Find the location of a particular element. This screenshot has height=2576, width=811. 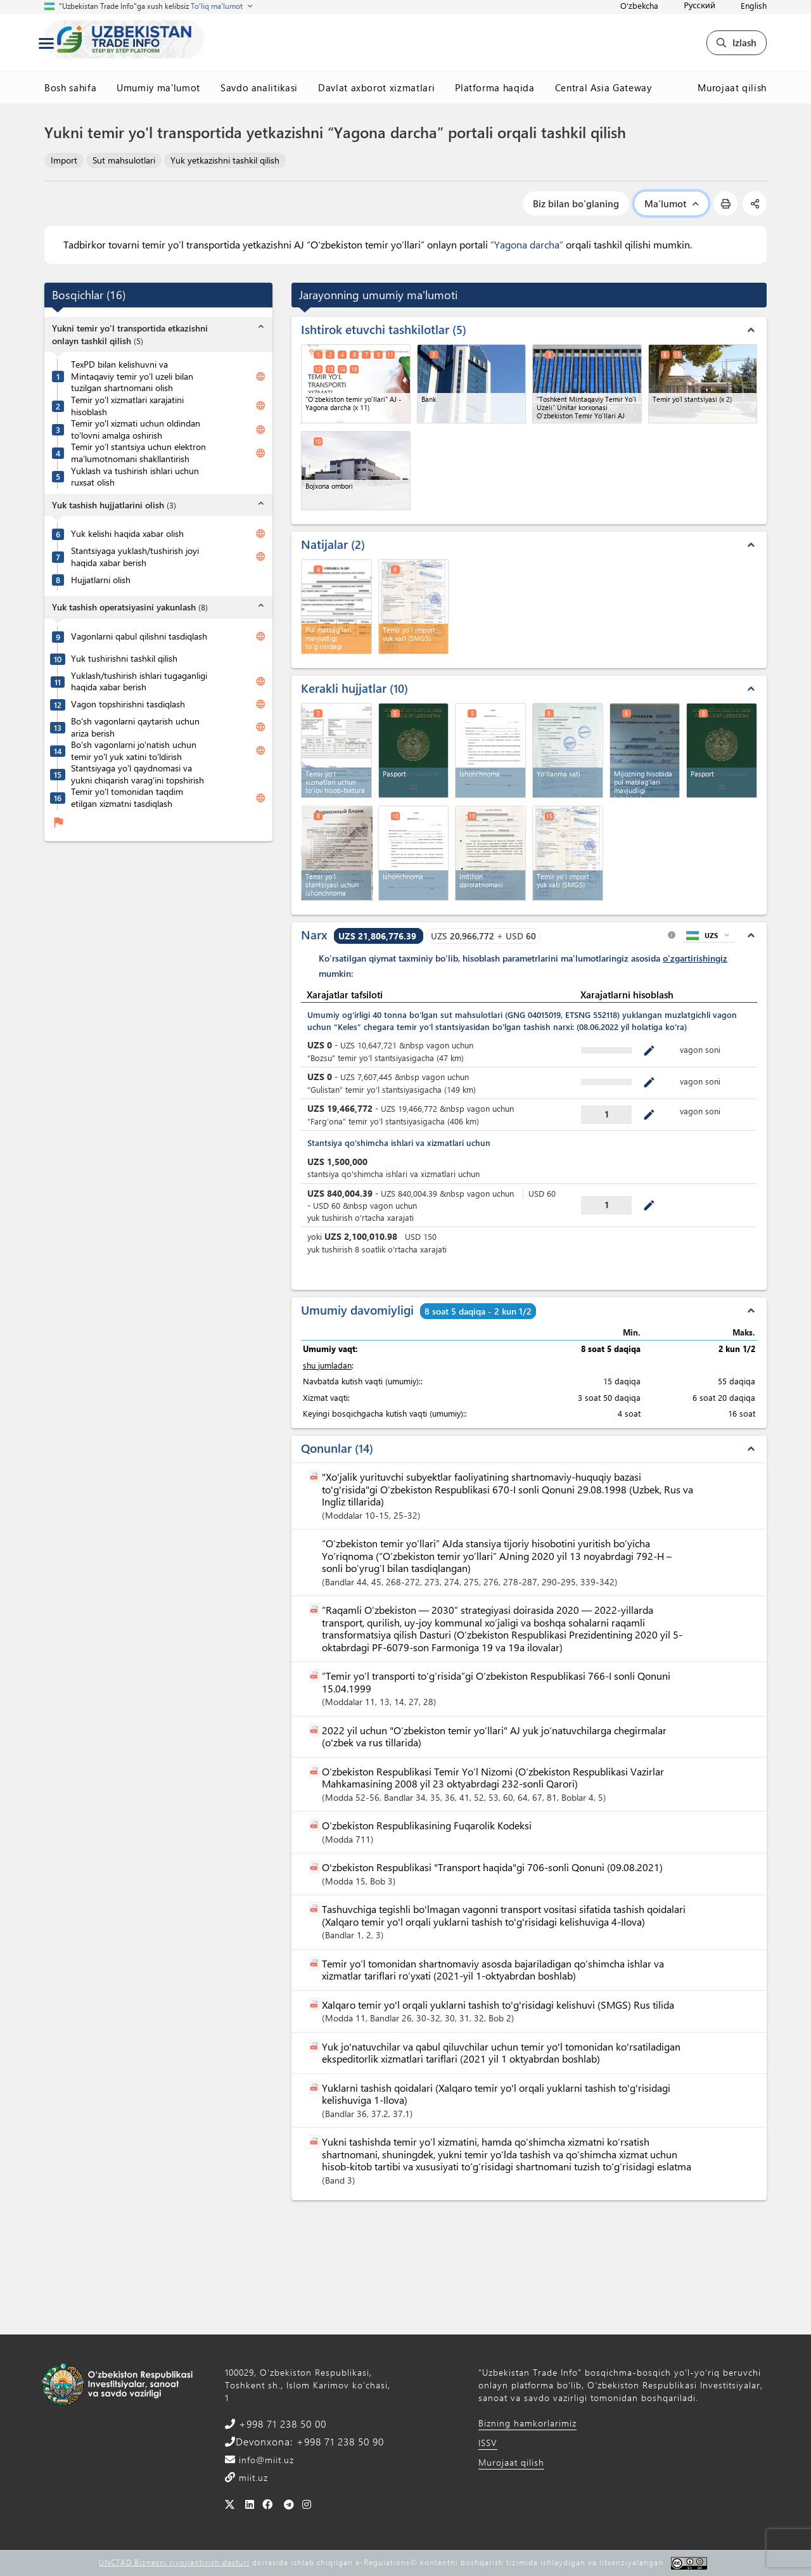

Savdo analitikasi is located at coordinates (259, 87).